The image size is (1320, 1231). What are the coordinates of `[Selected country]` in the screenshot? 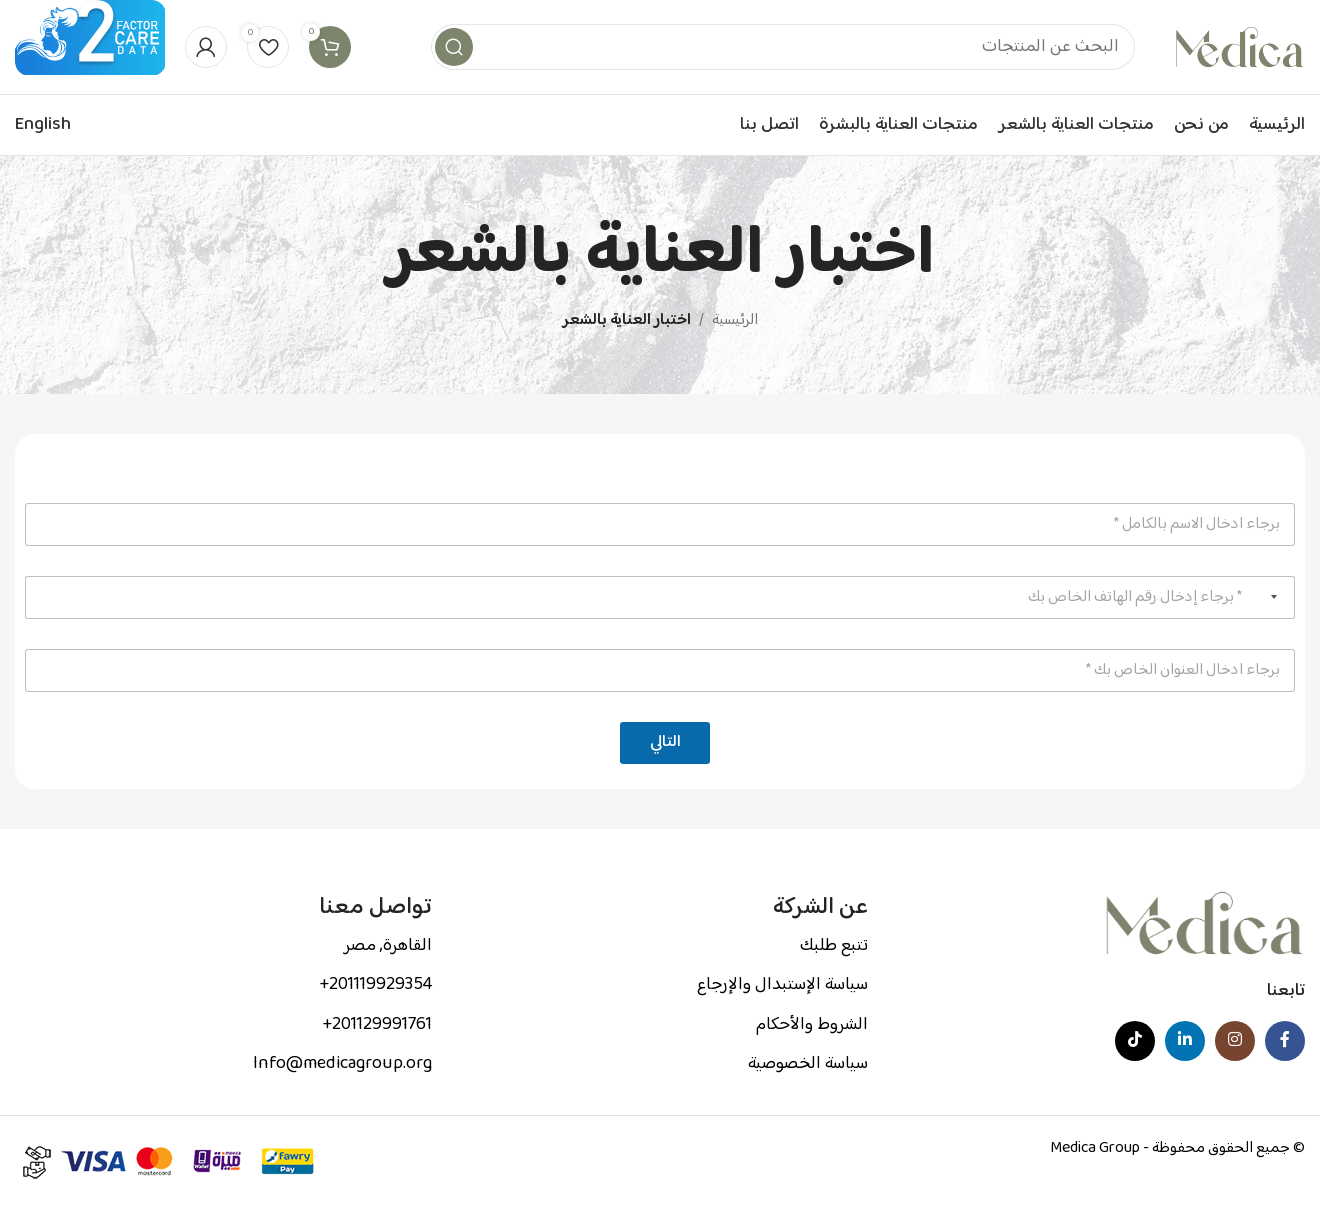 It's located at (1278, 622).